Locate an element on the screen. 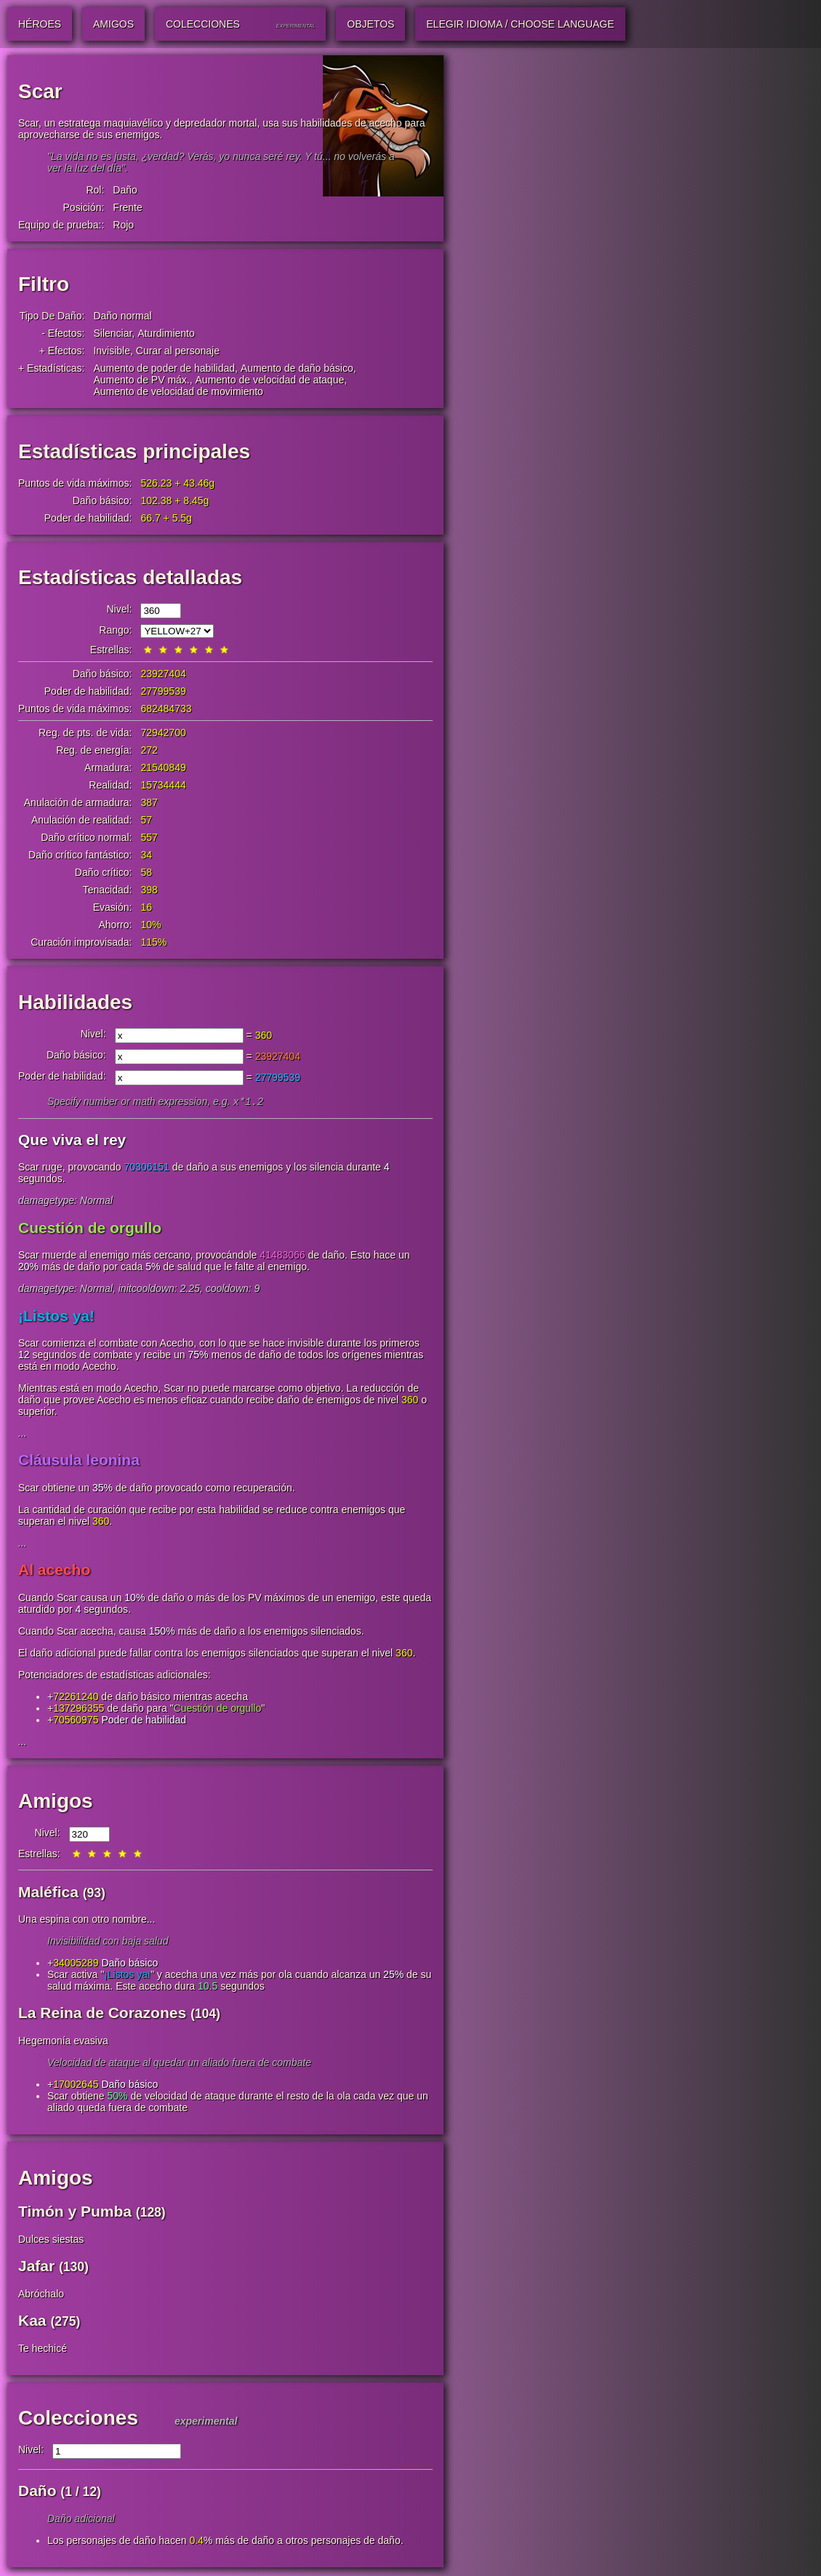 This screenshot has width=821, height=2576. Silenciar is located at coordinates (112, 333).